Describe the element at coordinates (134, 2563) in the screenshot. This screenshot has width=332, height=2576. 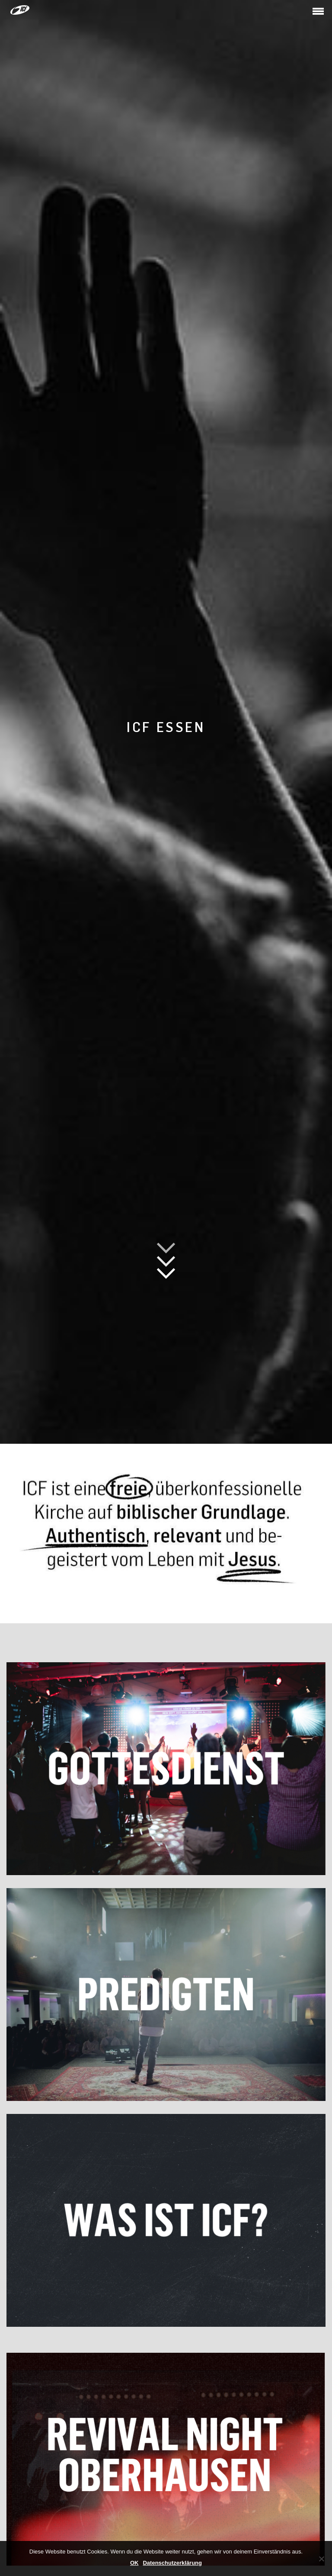
I see `OK` at that location.